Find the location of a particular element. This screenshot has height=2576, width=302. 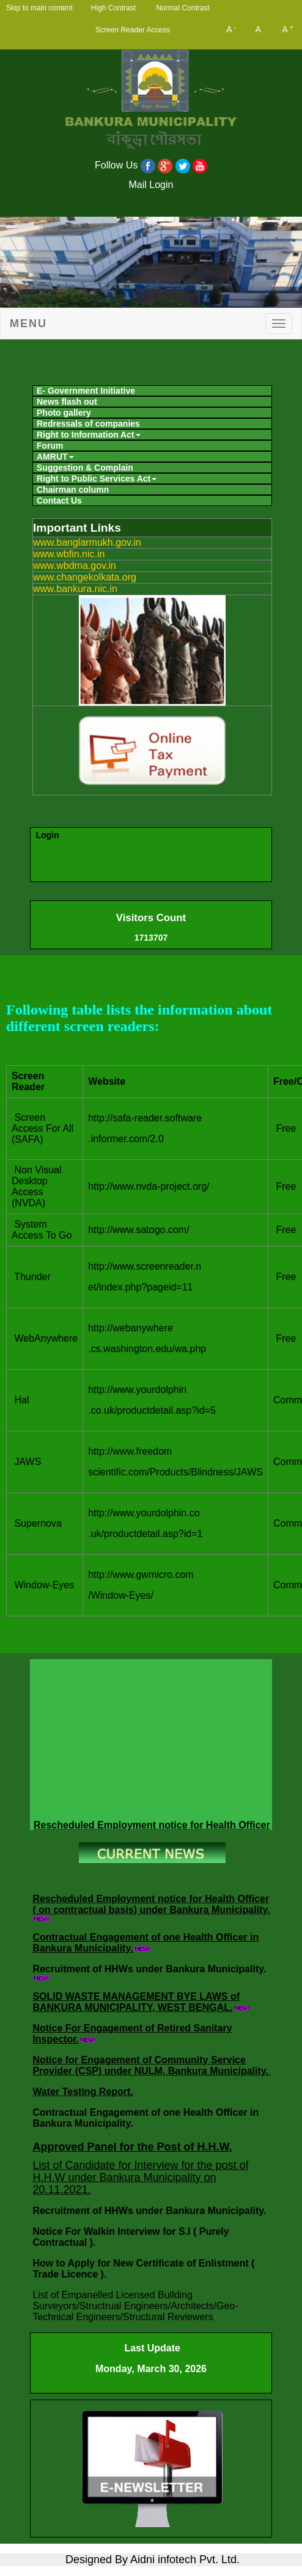

http://www.freedom is located at coordinates (130, 1451).